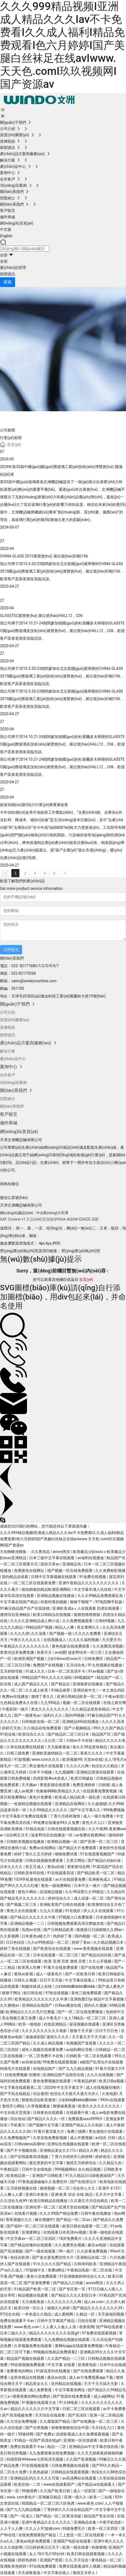 Image resolution: width=126 pixels, height=2576 pixels. I want to click on 色婷婷丁香, so click(63, 1936).